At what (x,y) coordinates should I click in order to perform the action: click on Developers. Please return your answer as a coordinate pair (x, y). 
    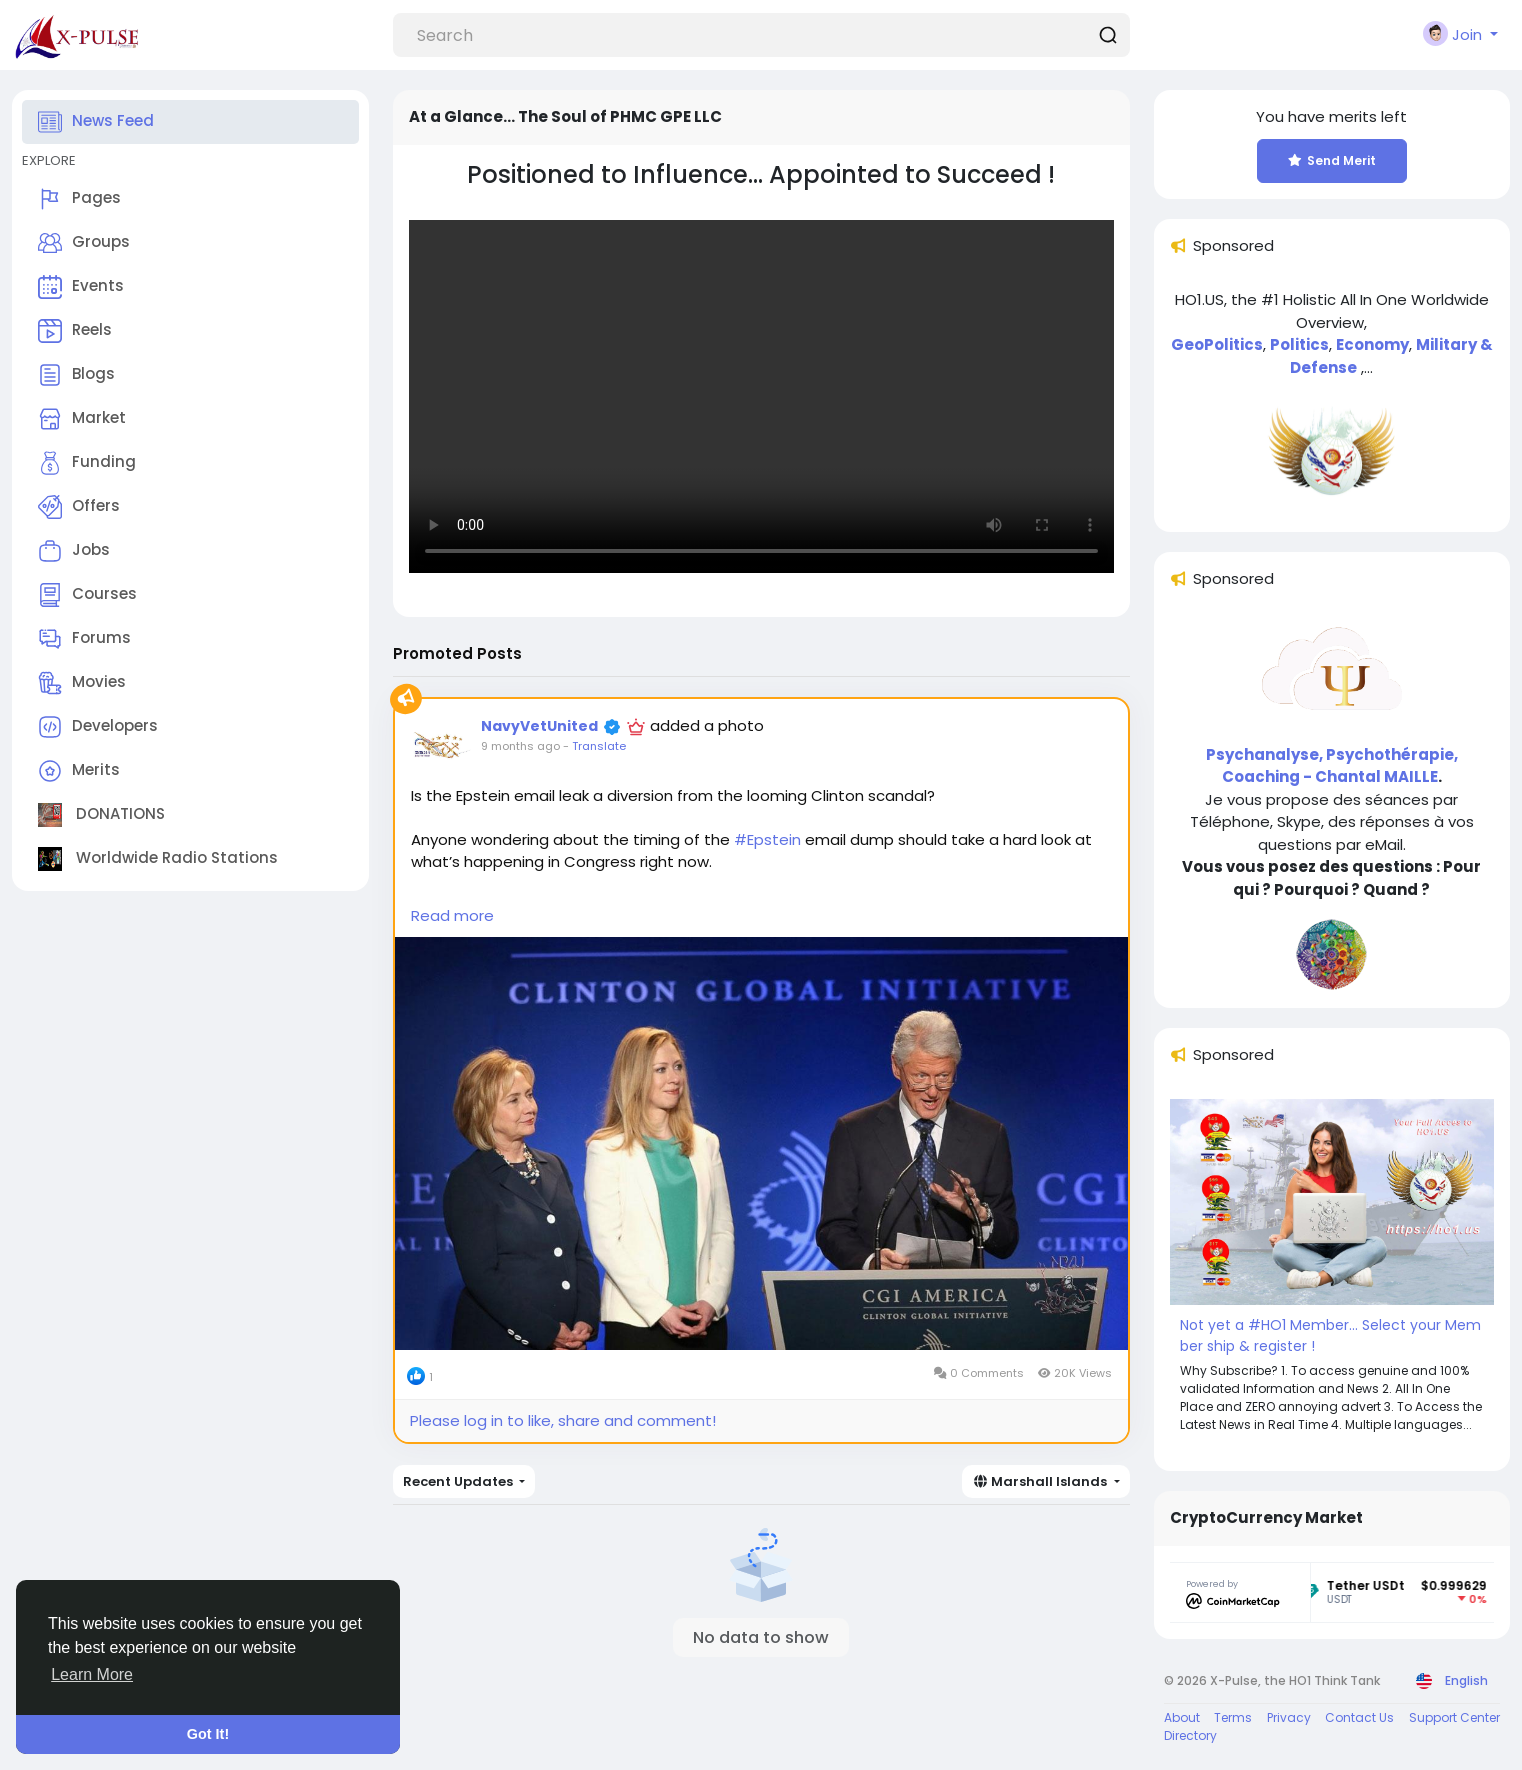
    Looking at the image, I should click on (98, 727).